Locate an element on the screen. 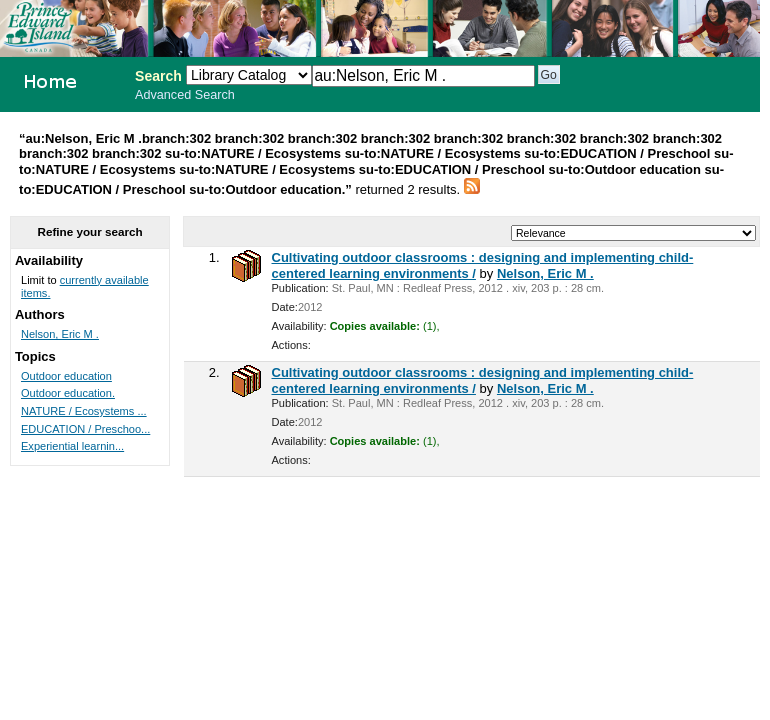  Advanced Search is located at coordinates (185, 95).